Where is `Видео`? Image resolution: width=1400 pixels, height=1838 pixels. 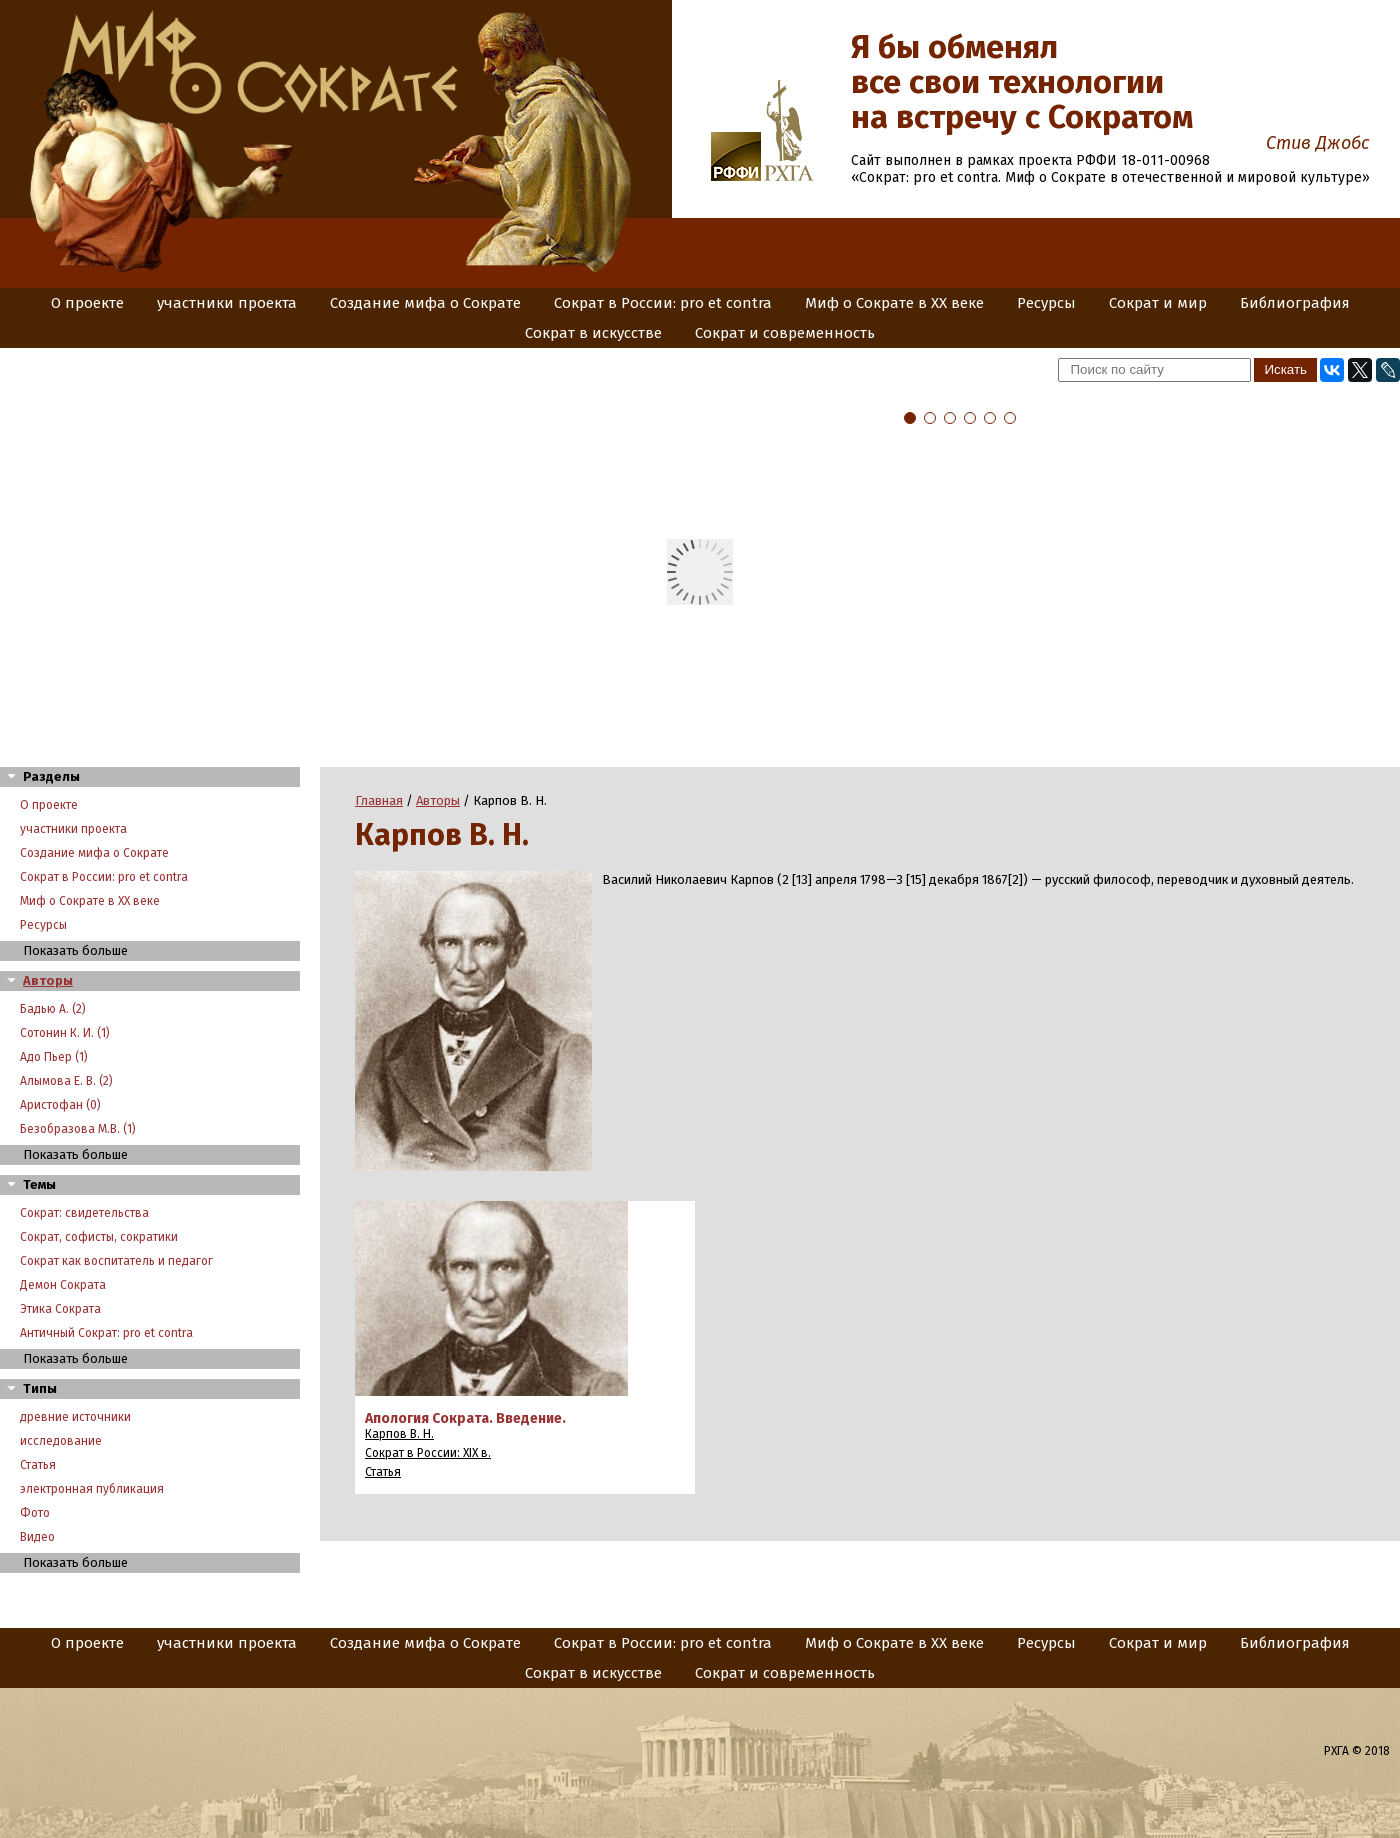 Видео is located at coordinates (37, 1537).